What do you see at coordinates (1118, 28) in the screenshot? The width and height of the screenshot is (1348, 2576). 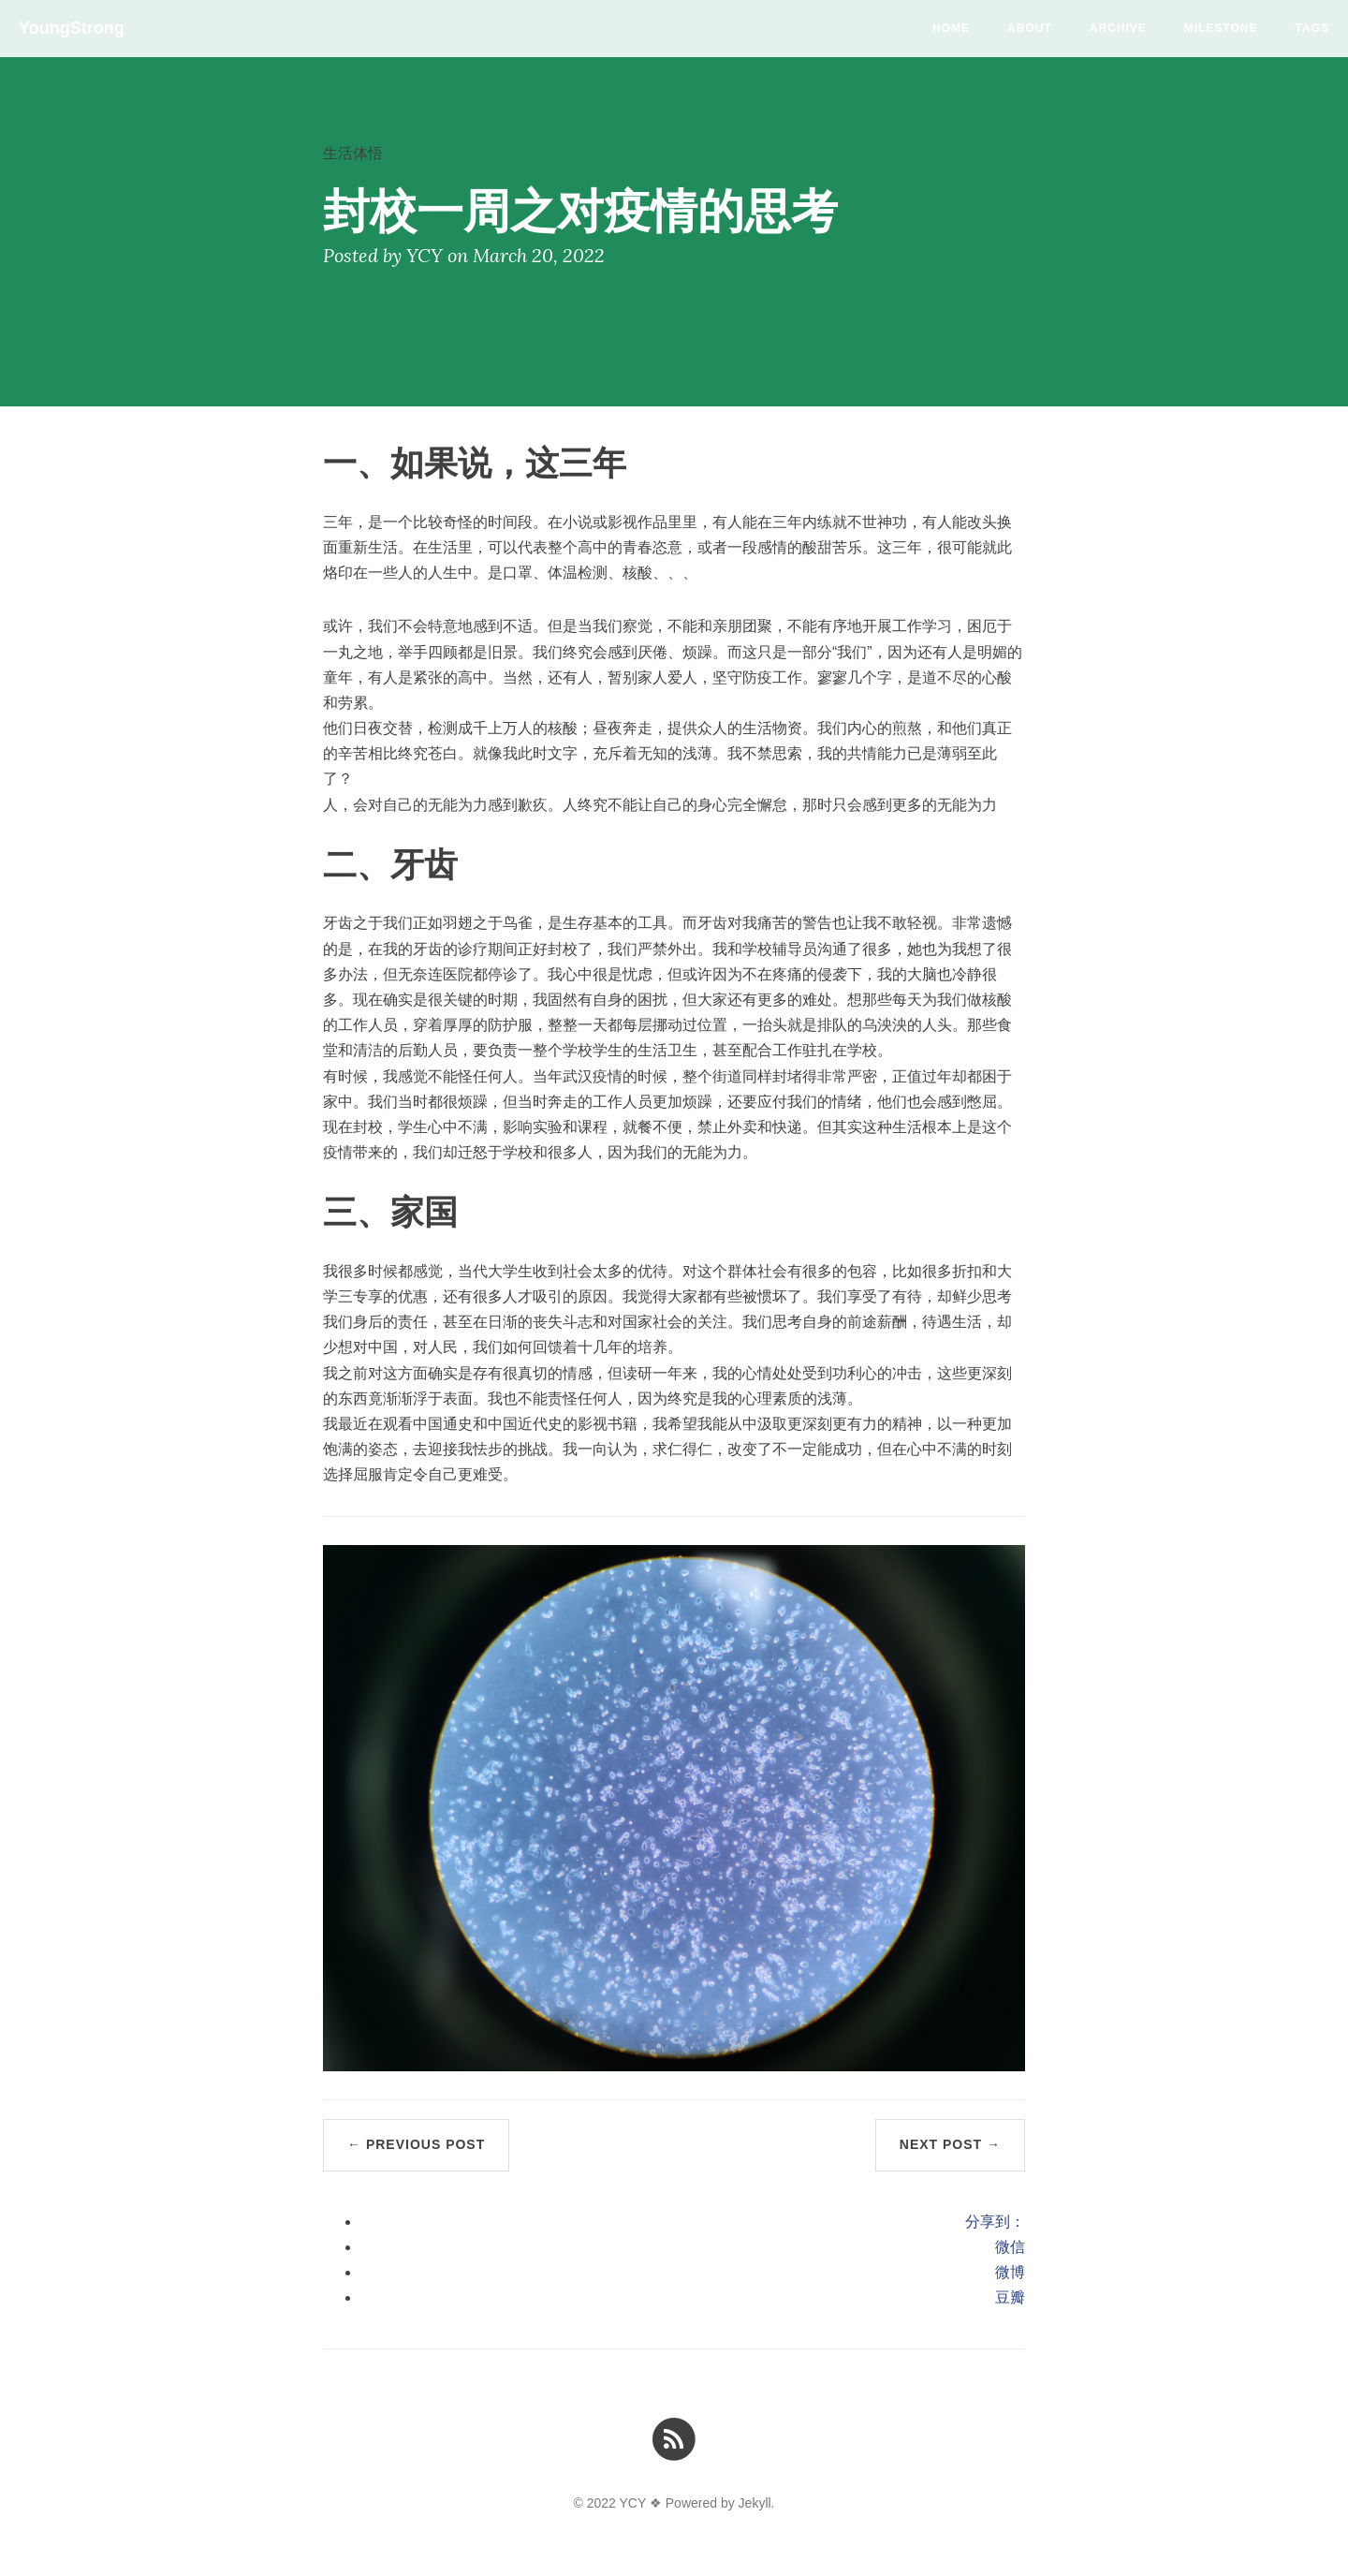 I see `Archive` at bounding box center [1118, 28].